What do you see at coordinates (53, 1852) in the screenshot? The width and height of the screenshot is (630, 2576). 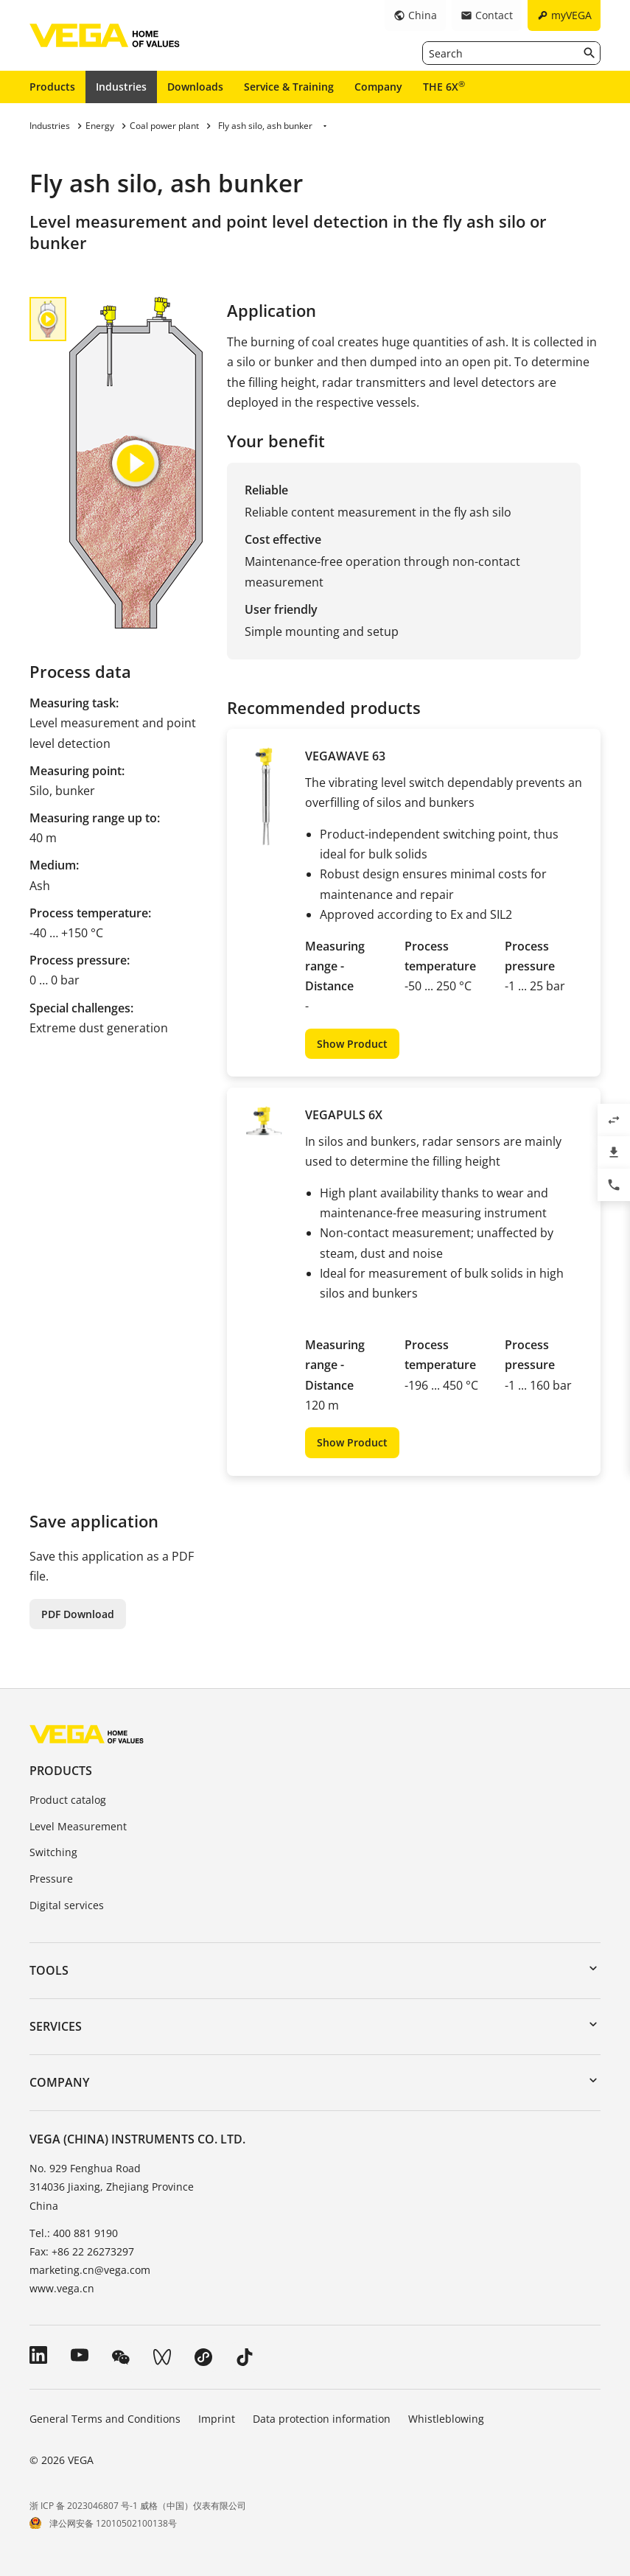 I see `Switching` at bounding box center [53, 1852].